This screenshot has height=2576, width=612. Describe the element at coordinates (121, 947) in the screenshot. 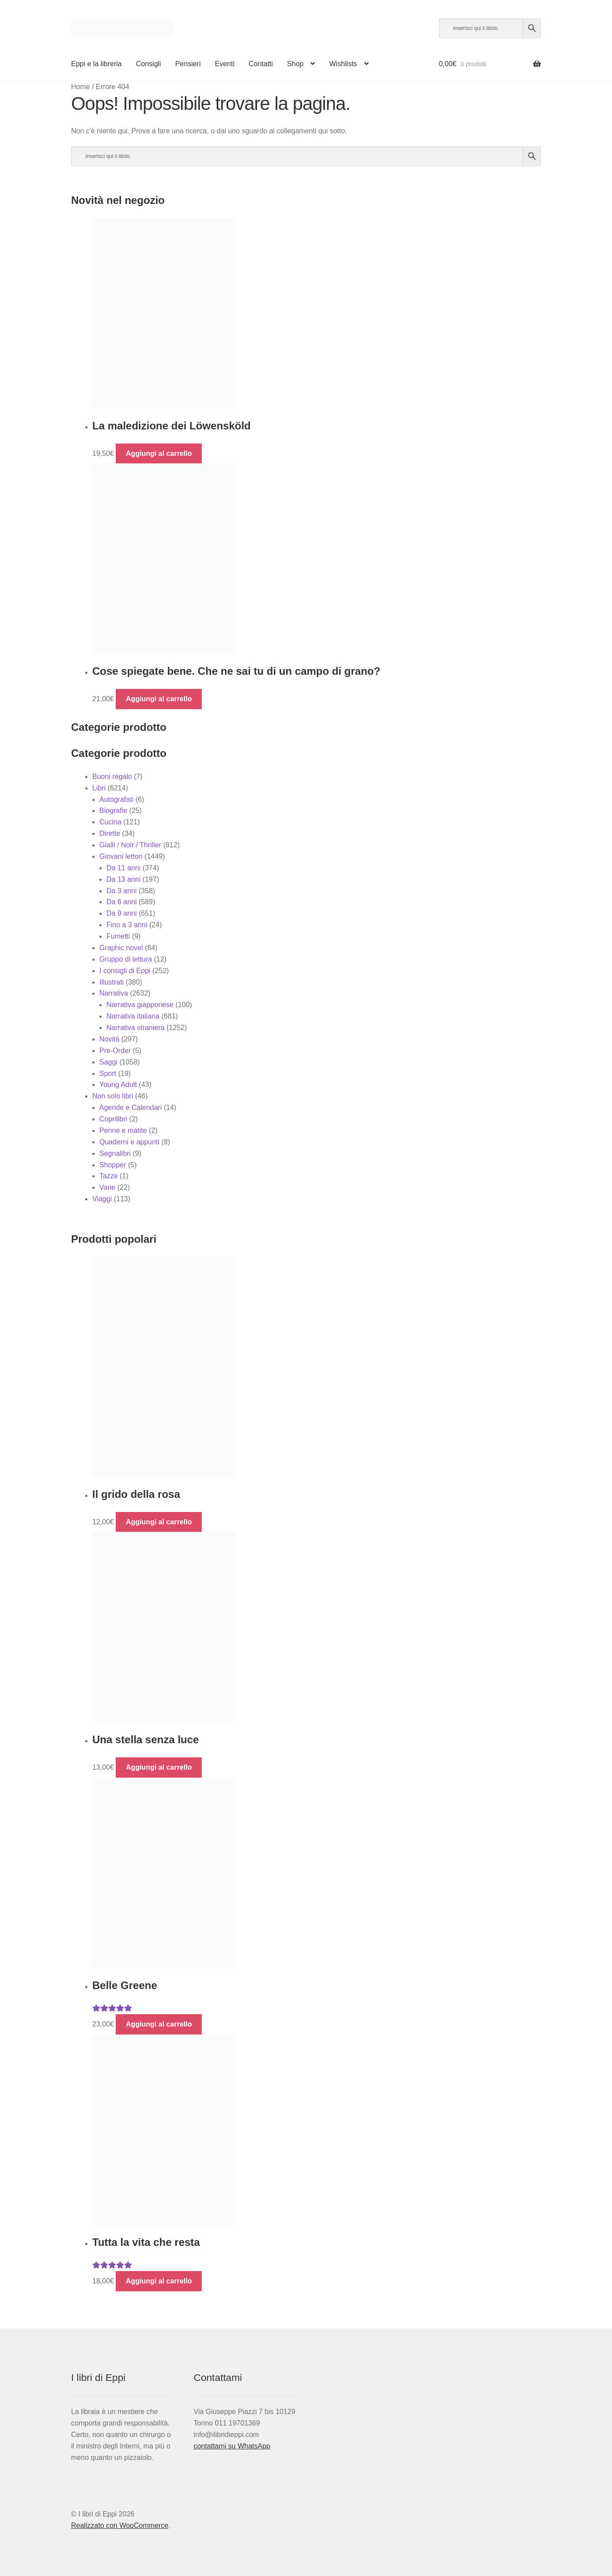

I see `Graphic novel` at that location.